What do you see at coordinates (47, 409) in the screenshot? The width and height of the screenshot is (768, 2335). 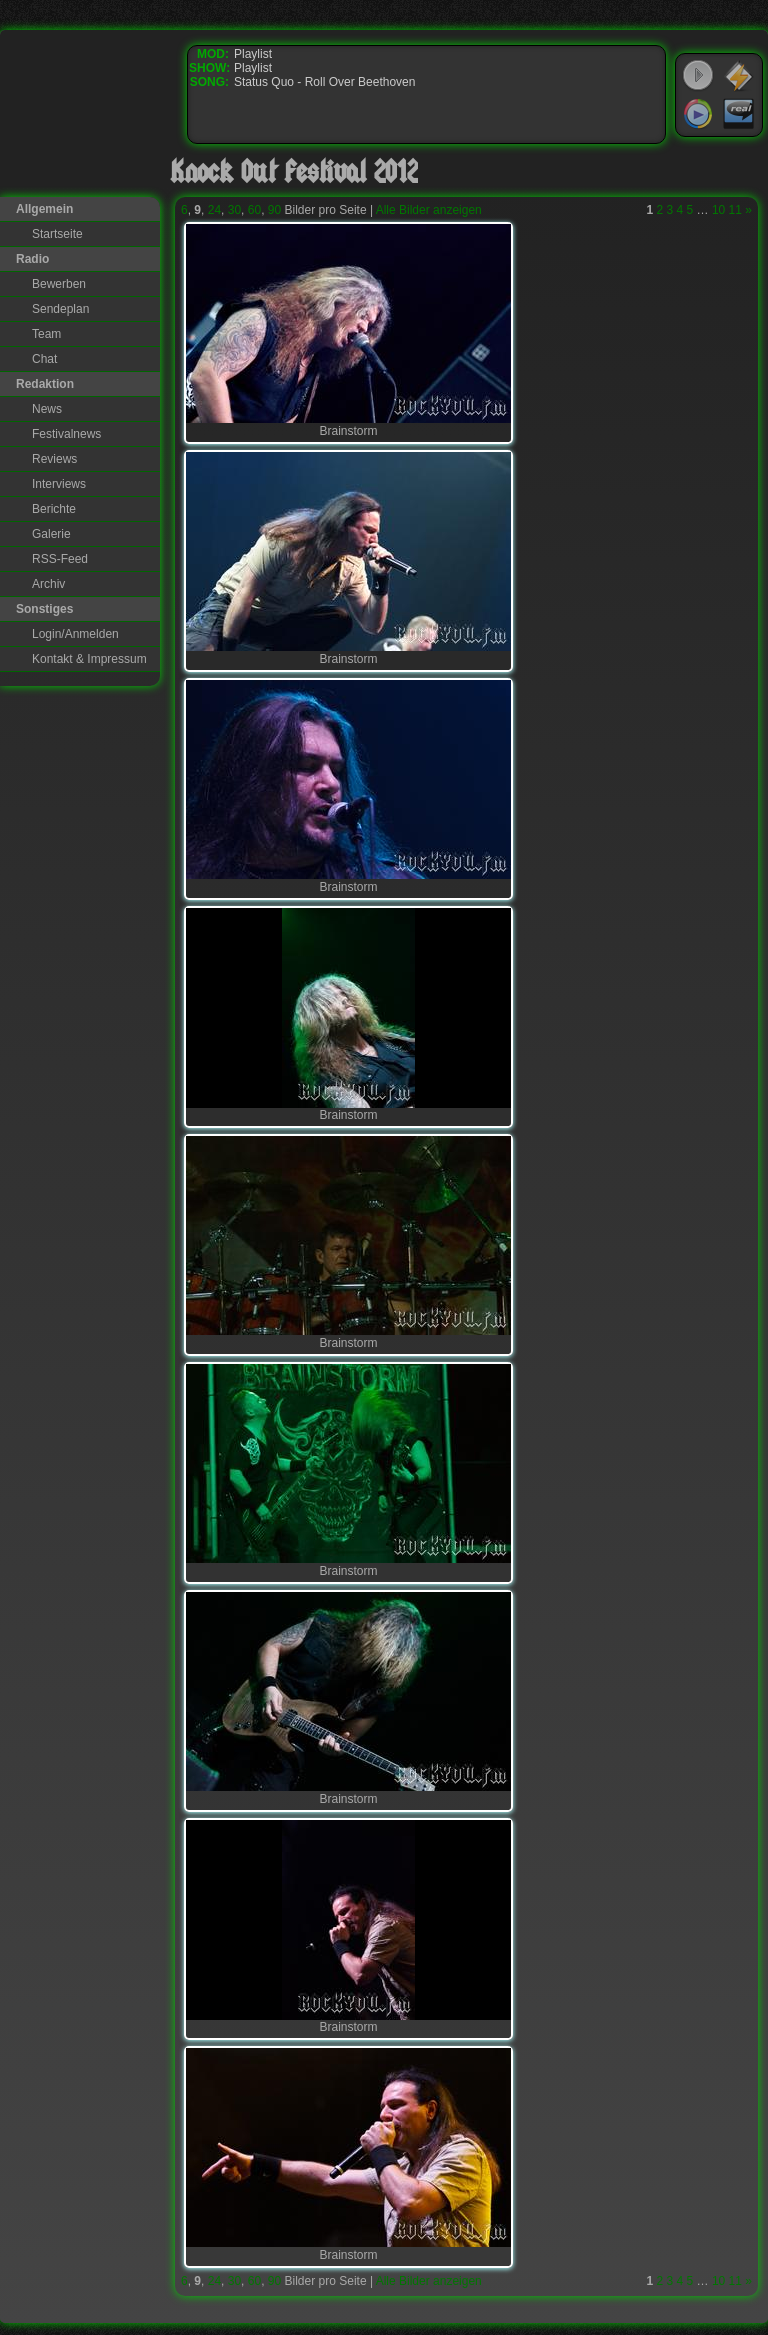 I see `News` at bounding box center [47, 409].